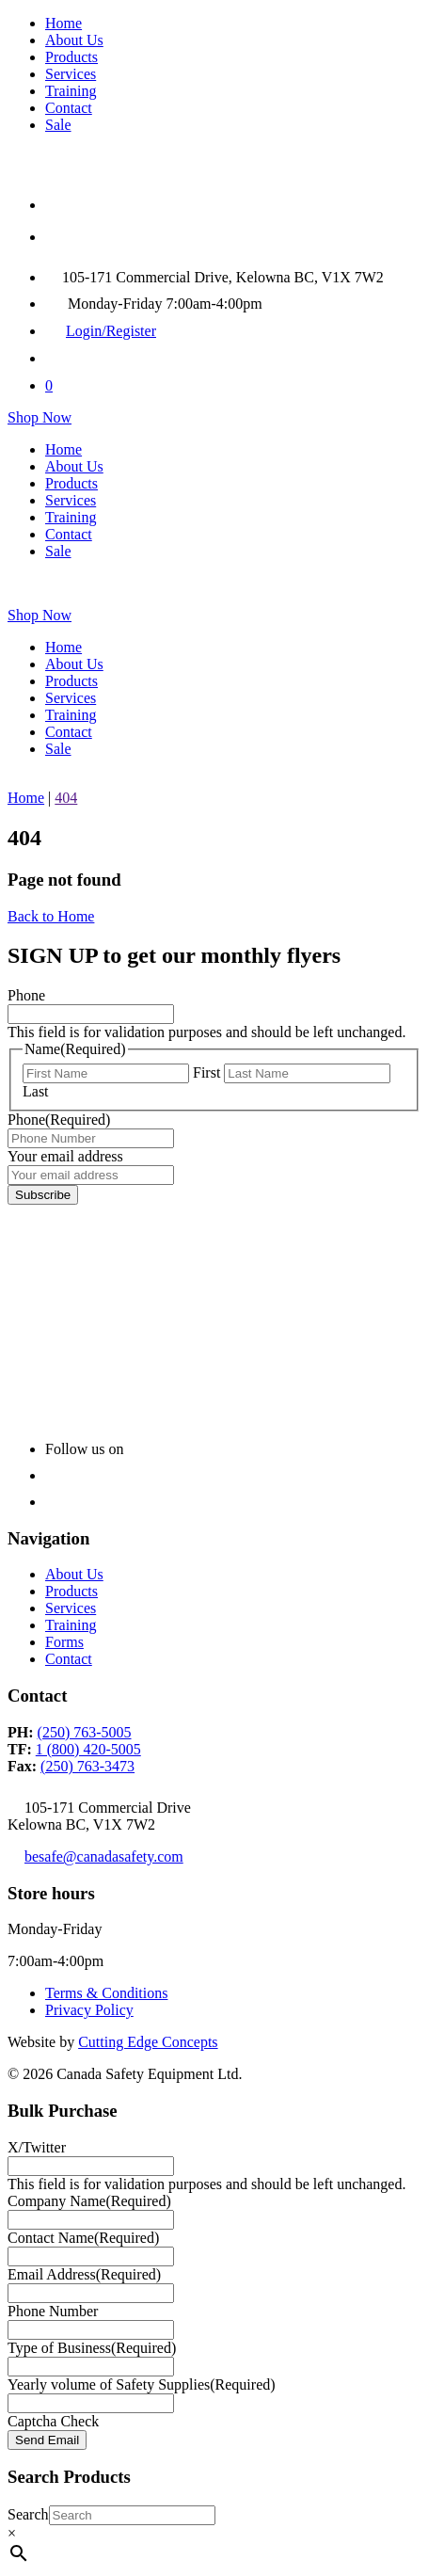 Image resolution: width=428 pixels, height=2576 pixels. What do you see at coordinates (89, 2201) in the screenshot?
I see `Company Name` at bounding box center [89, 2201].